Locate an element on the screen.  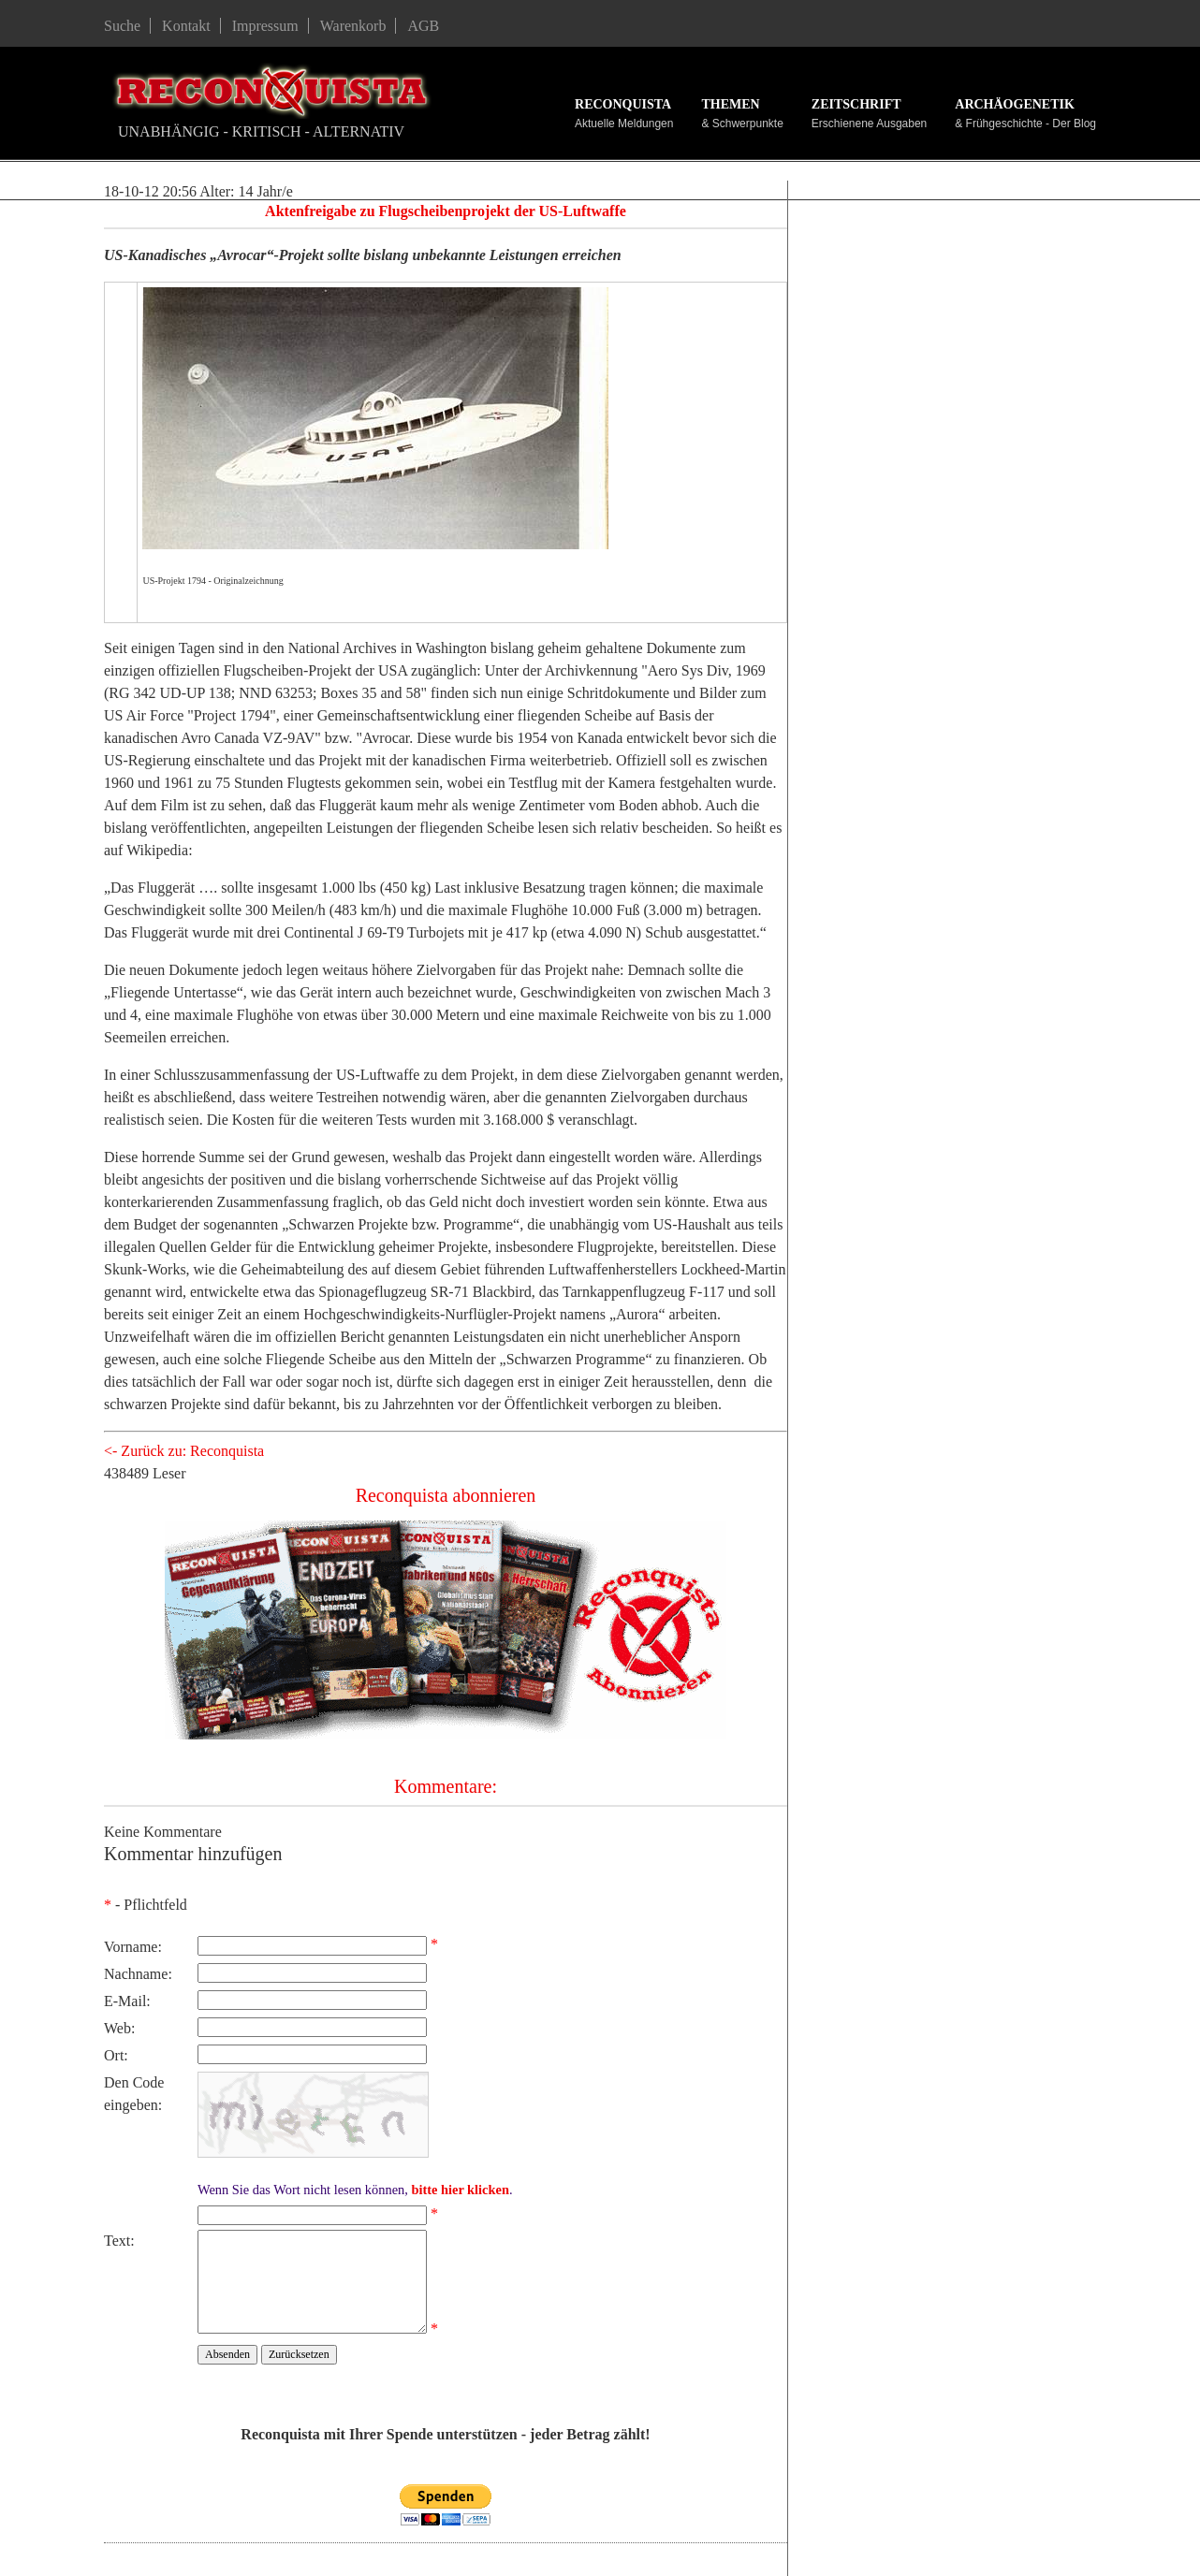
Nachname: is located at coordinates (138, 1974).